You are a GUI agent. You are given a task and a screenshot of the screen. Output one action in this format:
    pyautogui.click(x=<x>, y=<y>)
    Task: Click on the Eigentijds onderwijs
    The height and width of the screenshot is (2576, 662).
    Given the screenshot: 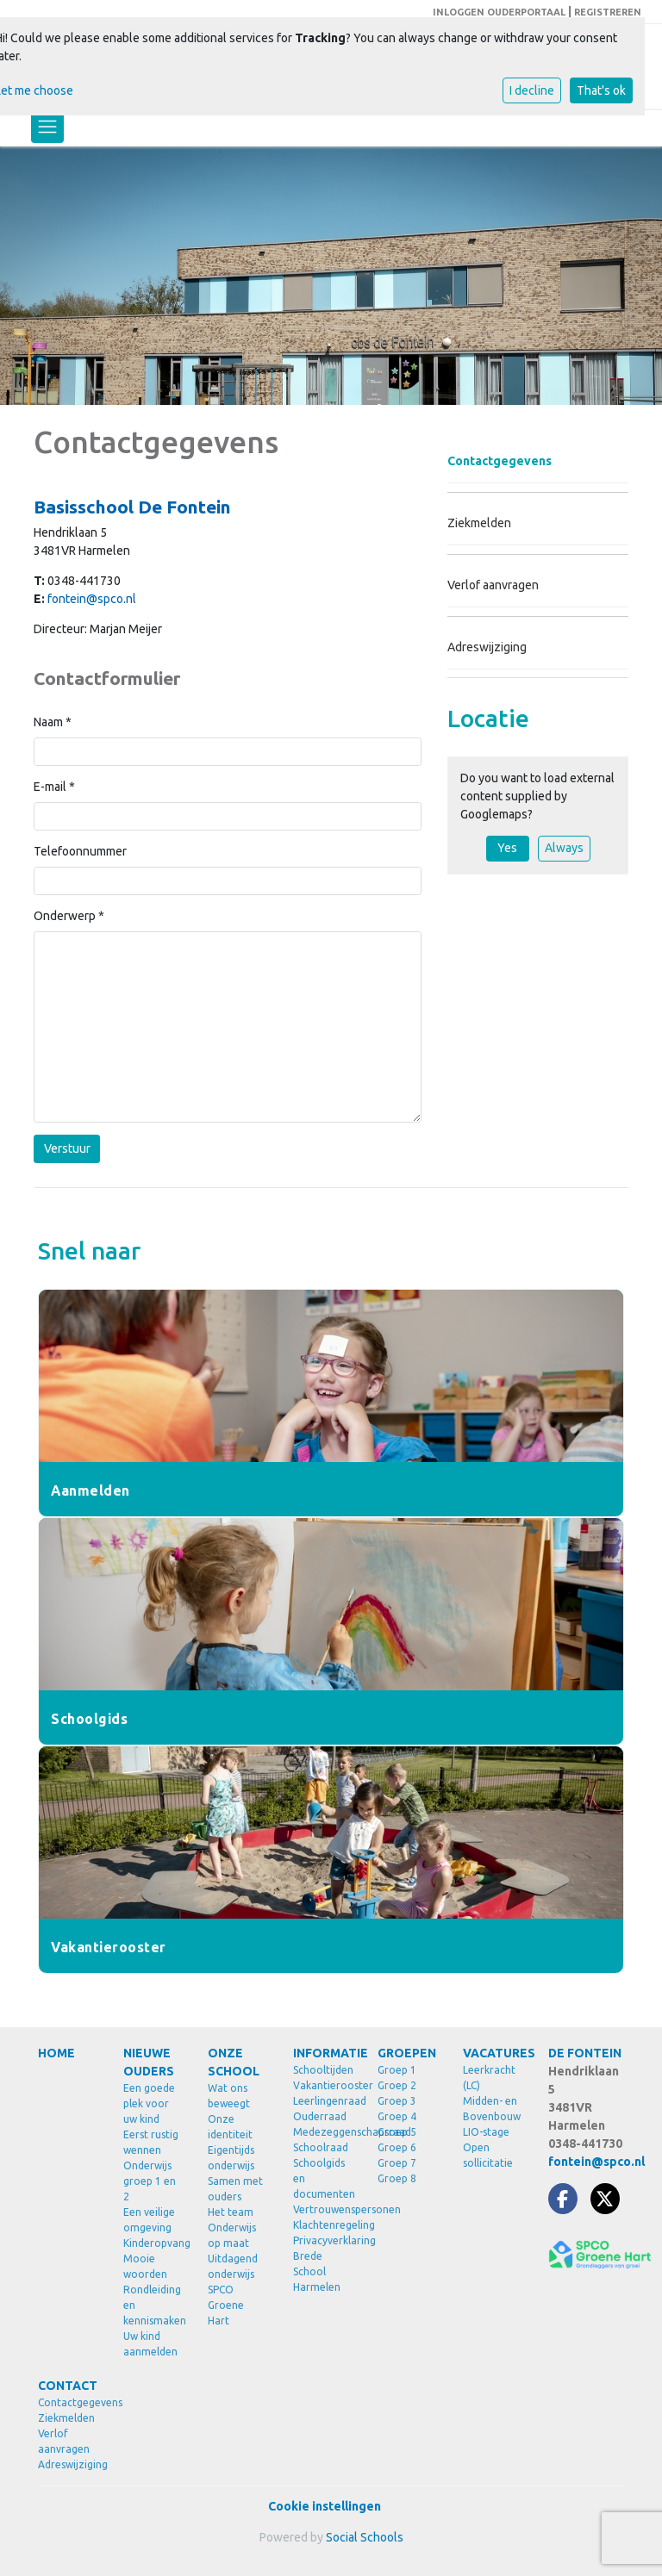 What is the action you would take?
    pyautogui.click(x=231, y=2157)
    